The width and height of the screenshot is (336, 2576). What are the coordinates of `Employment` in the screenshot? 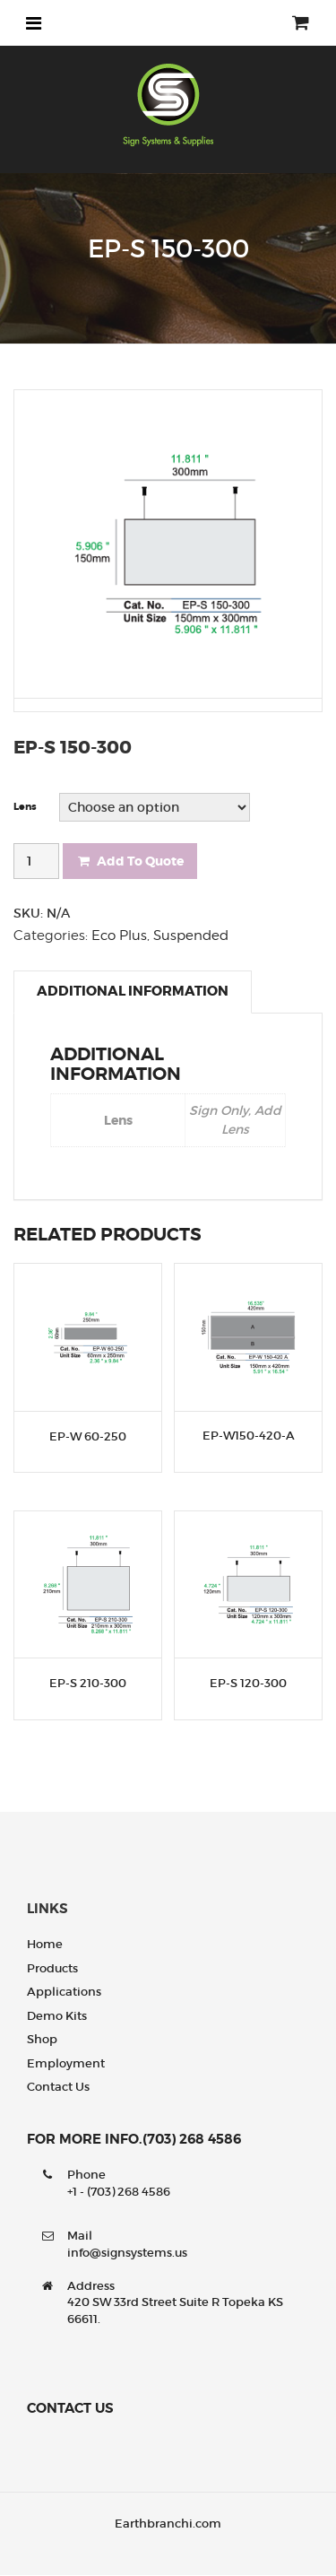 It's located at (66, 2063).